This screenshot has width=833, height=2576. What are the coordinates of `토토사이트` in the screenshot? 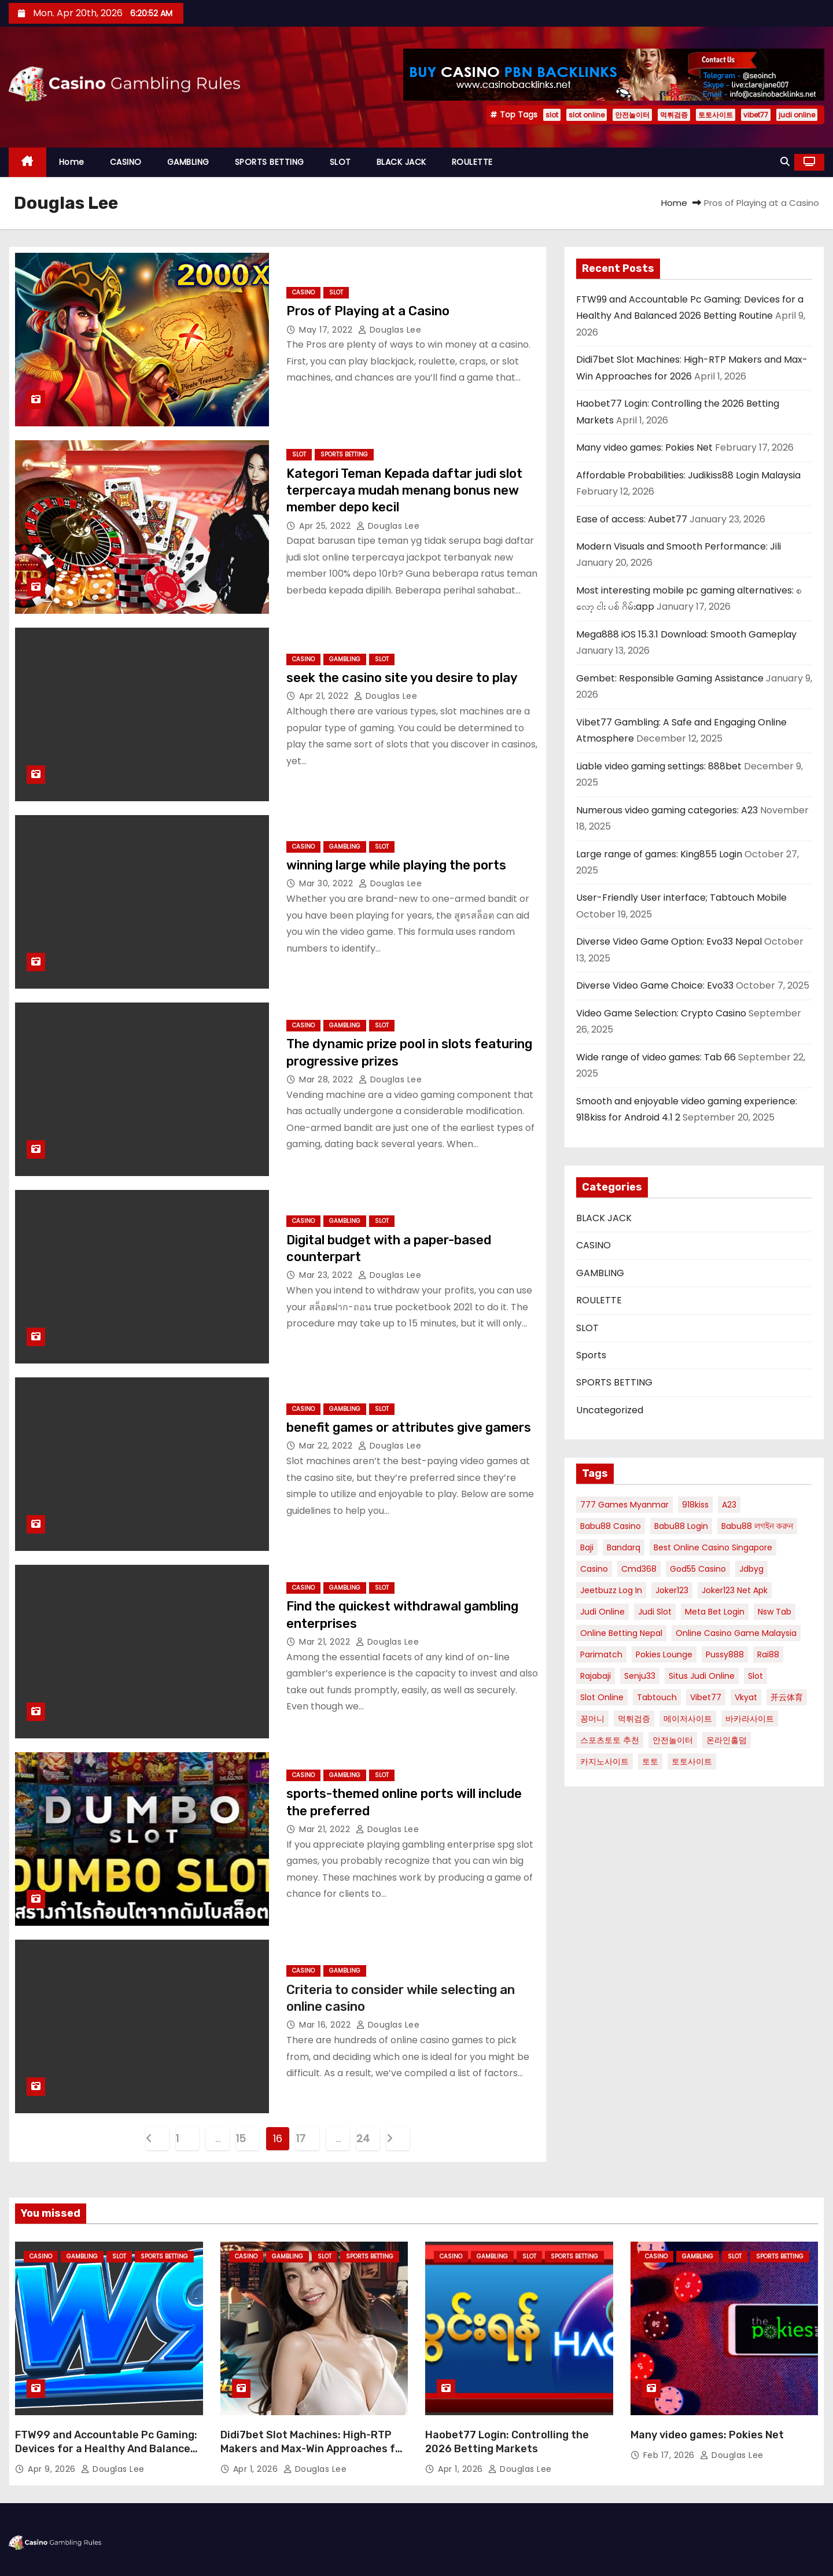 It's located at (715, 115).